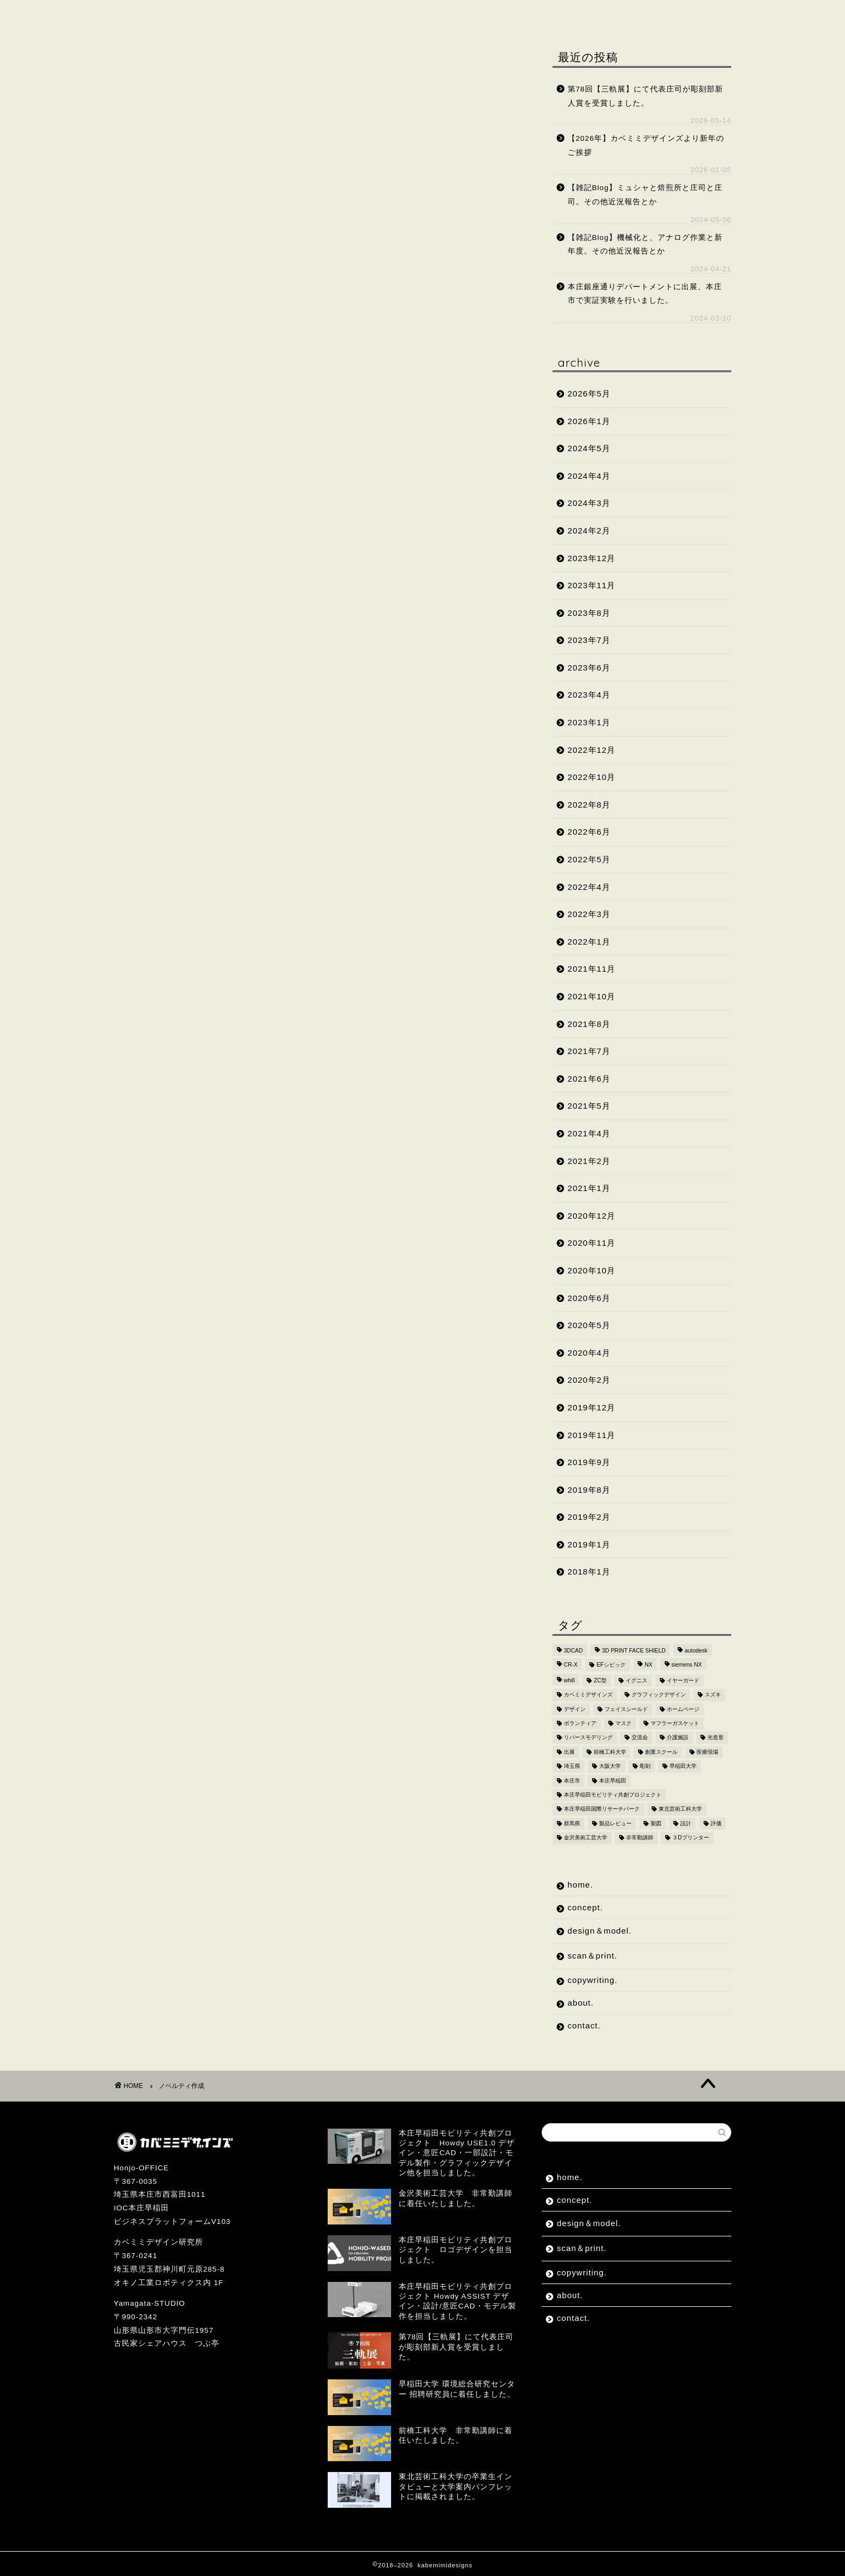 This screenshot has width=845, height=2576. What do you see at coordinates (589, 1298) in the screenshot?
I see `2020年6月` at bounding box center [589, 1298].